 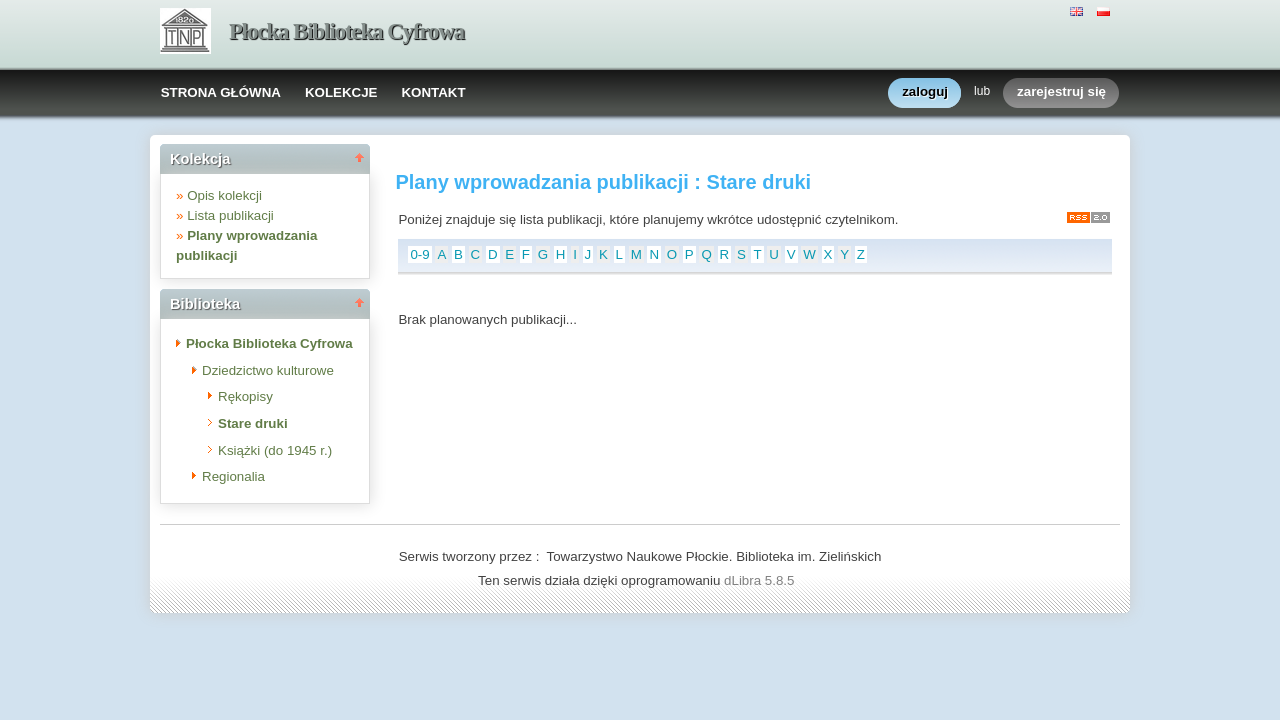 I want to click on KONTAKT, so click(x=433, y=92).